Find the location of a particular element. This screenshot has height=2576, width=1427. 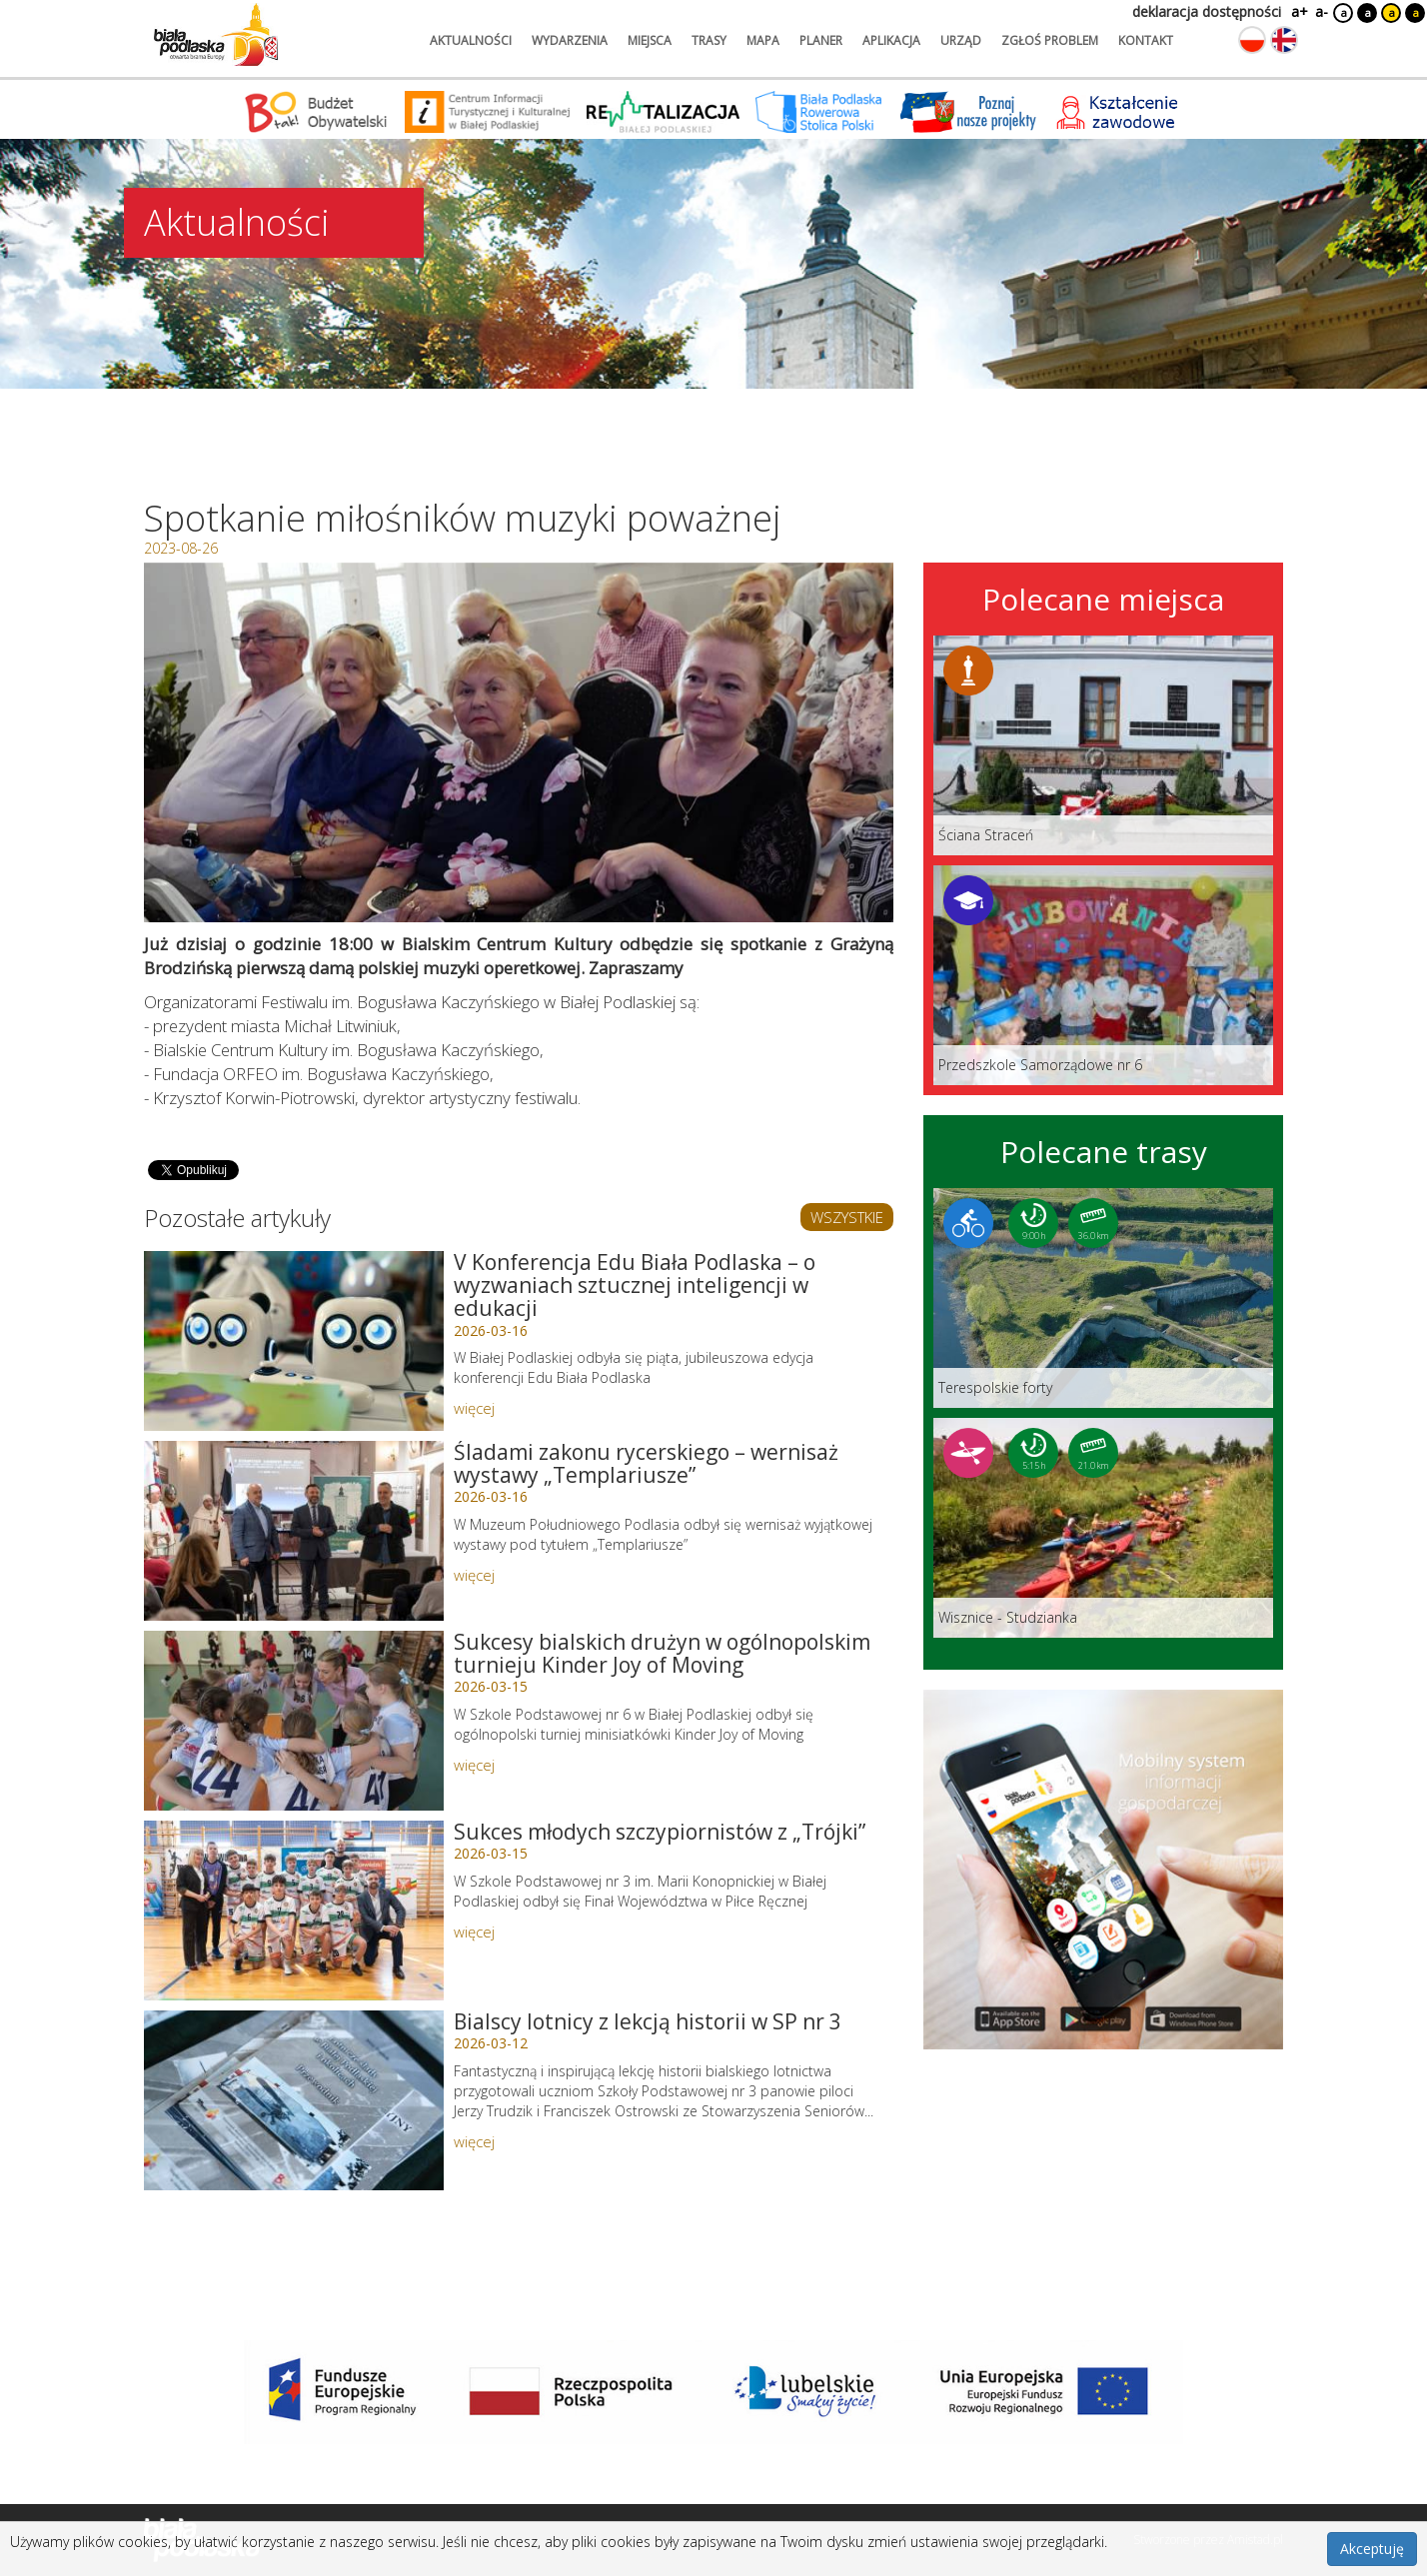

kontakt is located at coordinates (1145, 40).